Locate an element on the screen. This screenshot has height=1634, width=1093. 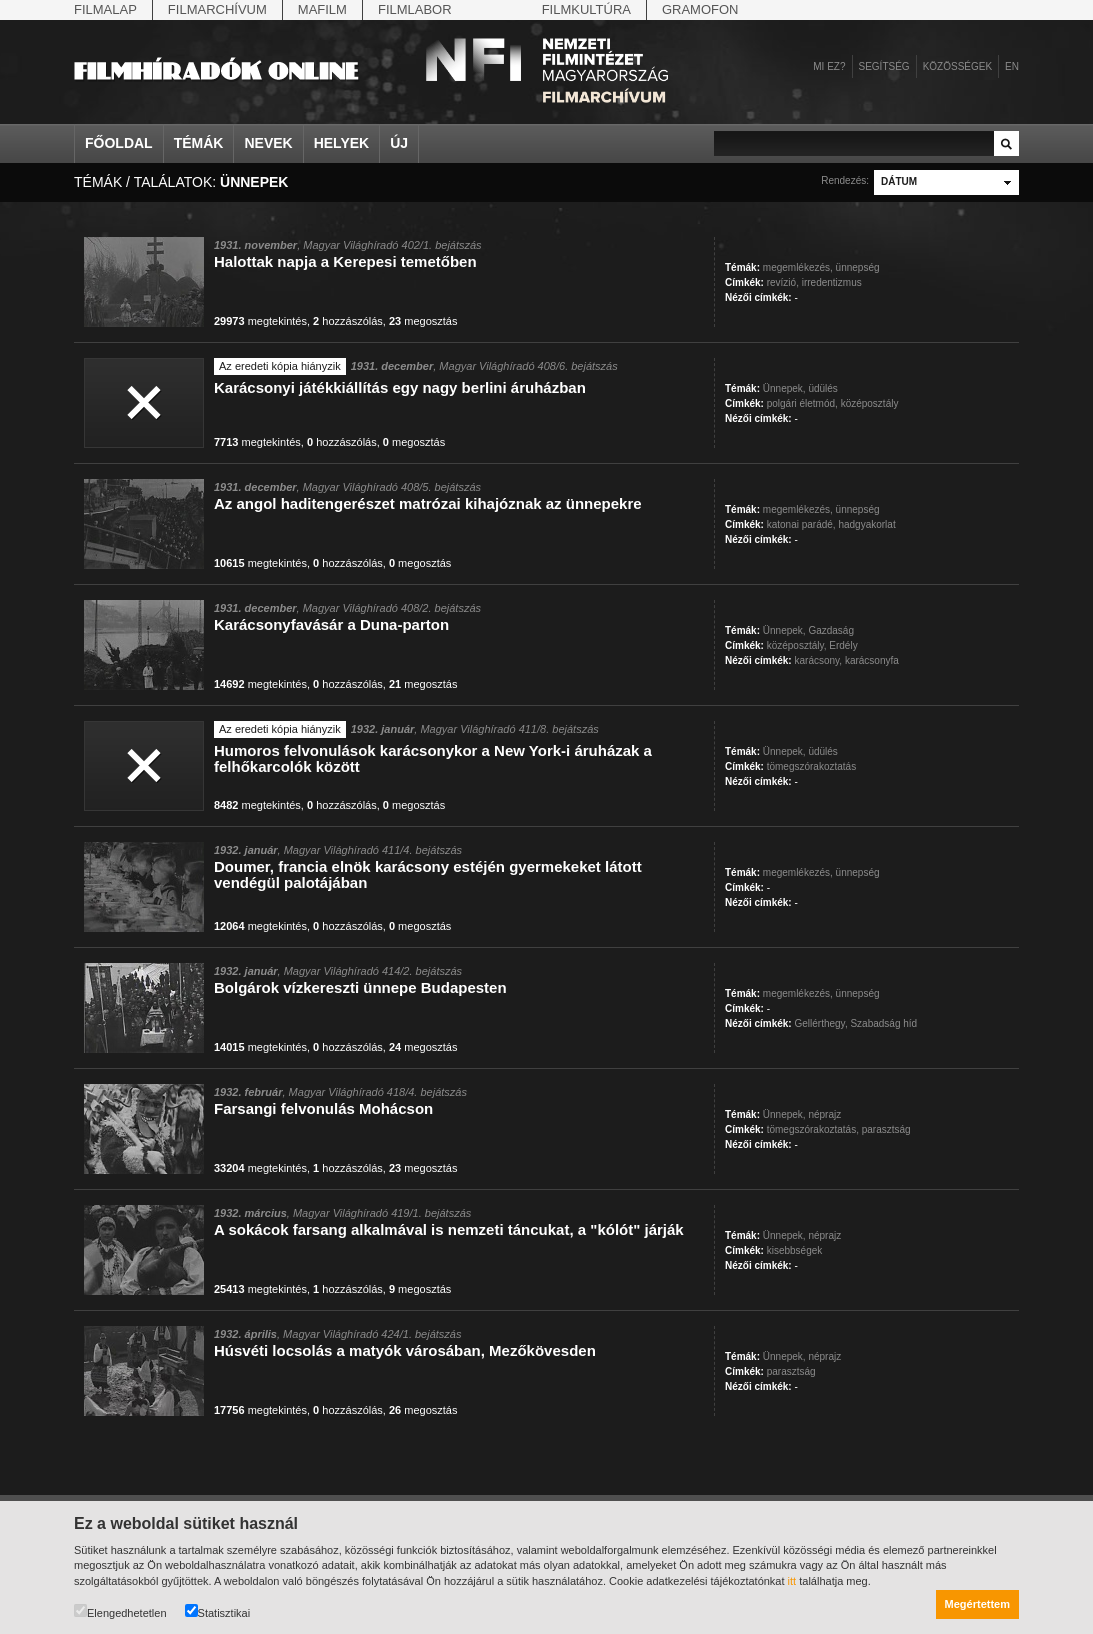
Helyek is located at coordinates (342, 143).